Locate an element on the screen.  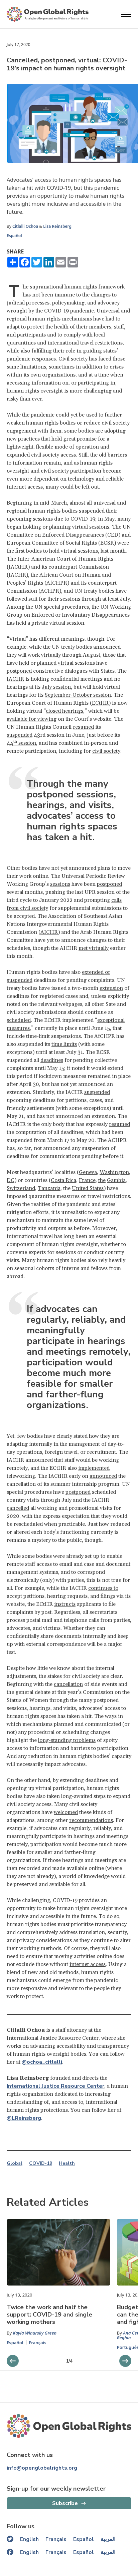
recommendations is located at coordinates (91, 1820).